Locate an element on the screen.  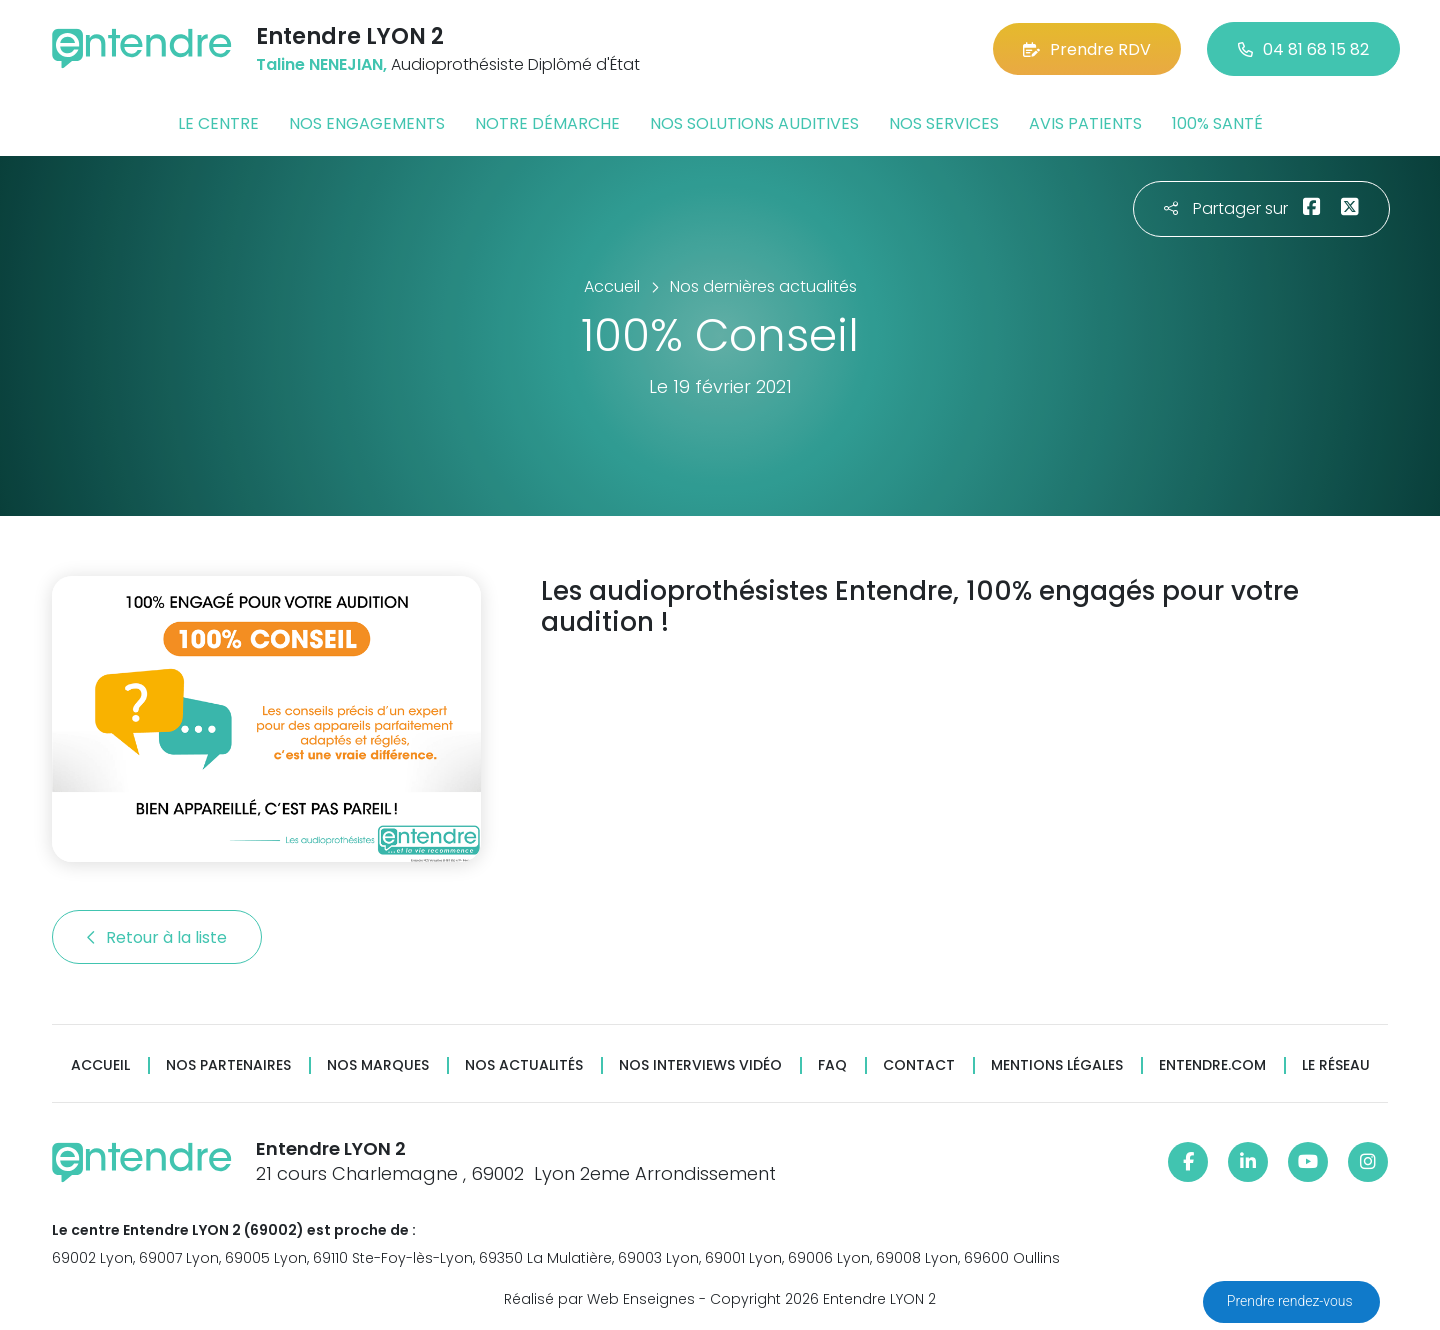
Prendre rendez-vous is located at coordinates (1291, 1301).